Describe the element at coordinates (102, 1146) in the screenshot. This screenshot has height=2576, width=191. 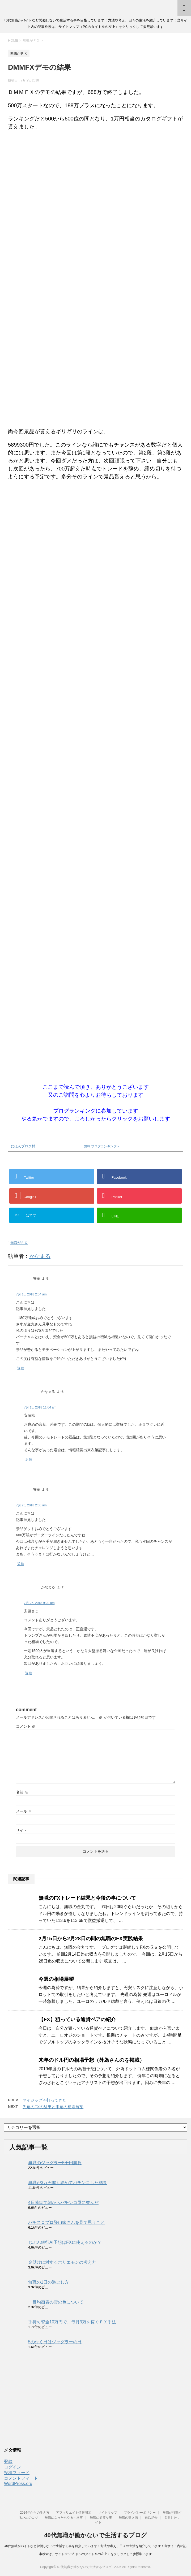
I see `無職 ブログランキングへ` at that location.